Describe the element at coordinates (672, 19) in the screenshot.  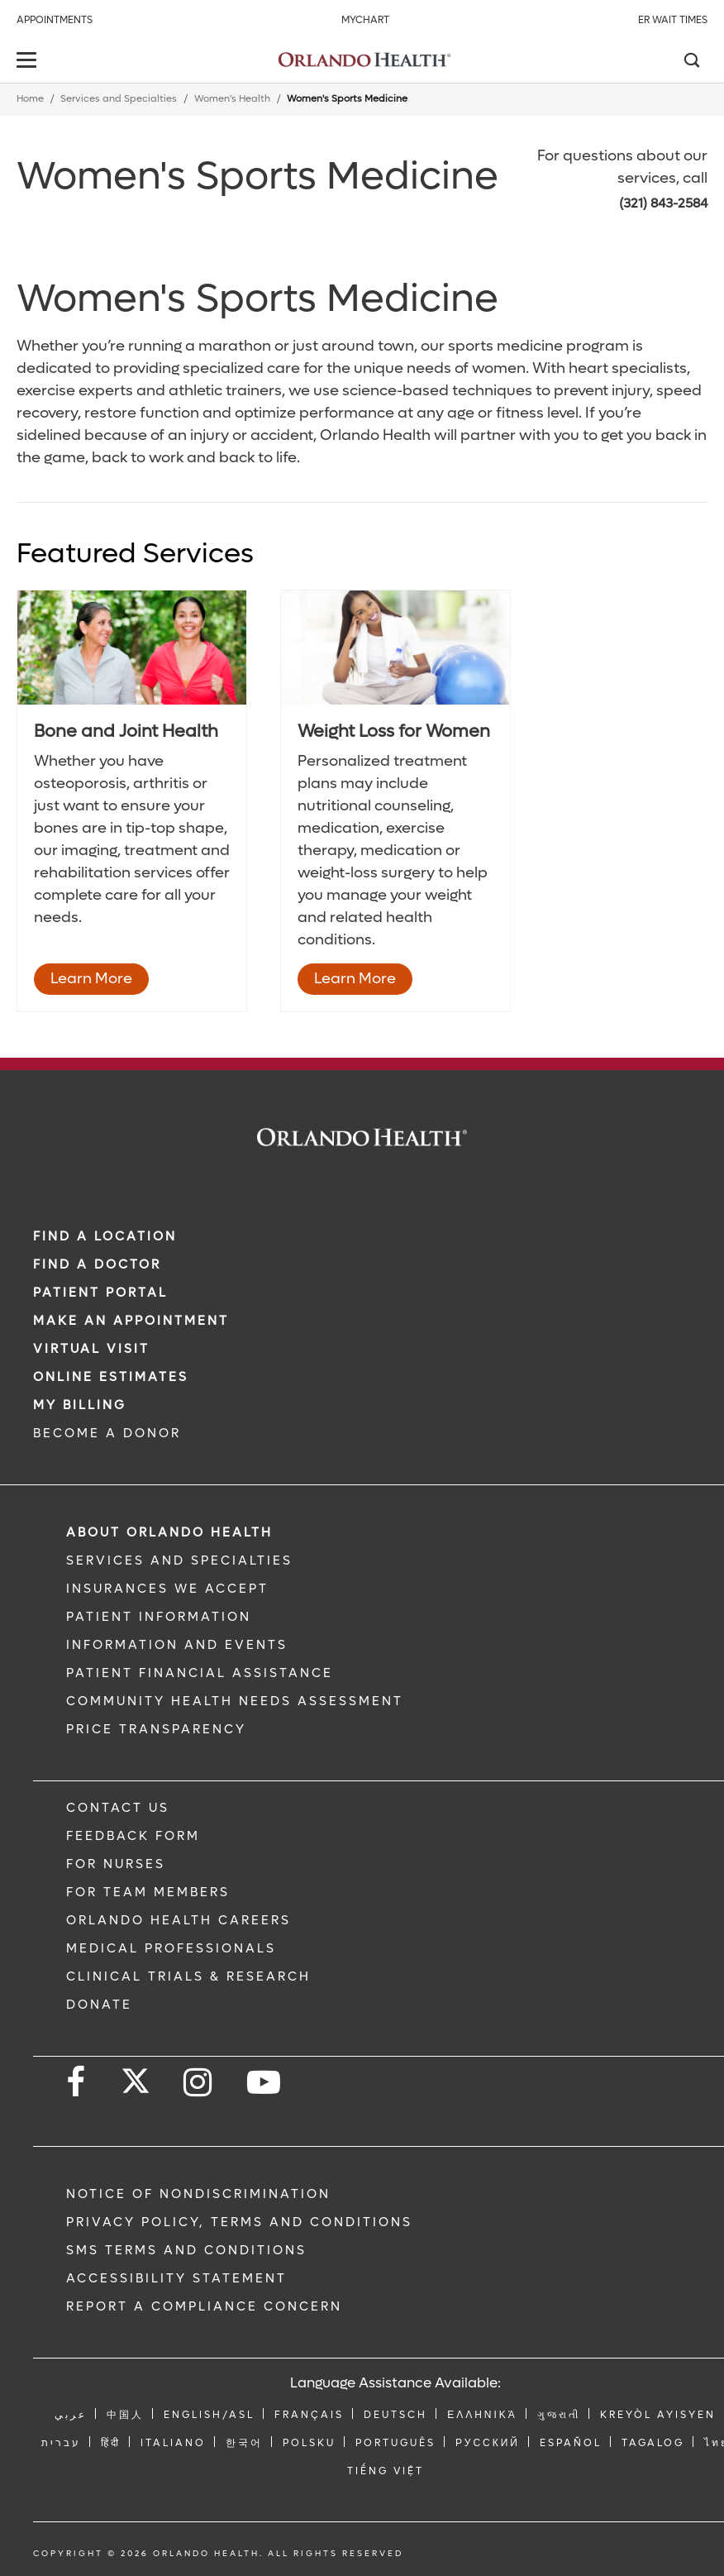
I see `ER Wait Times` at that location.